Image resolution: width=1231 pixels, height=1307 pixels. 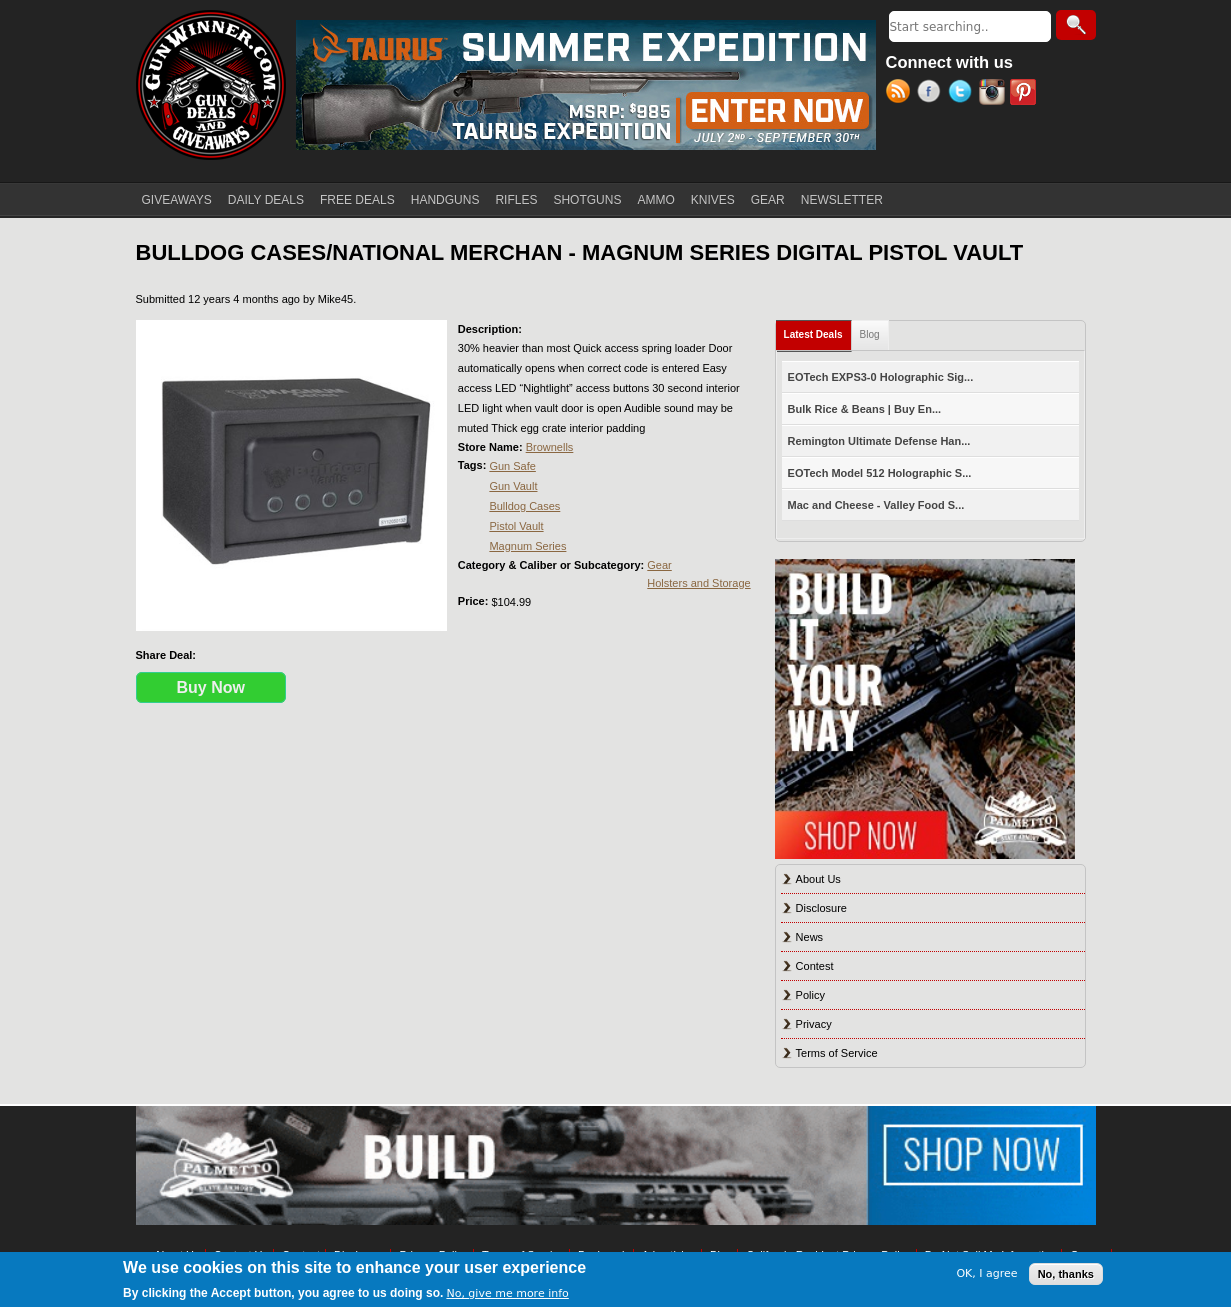 I want to click on Bulldog Cases, so click(x=524, y=506).